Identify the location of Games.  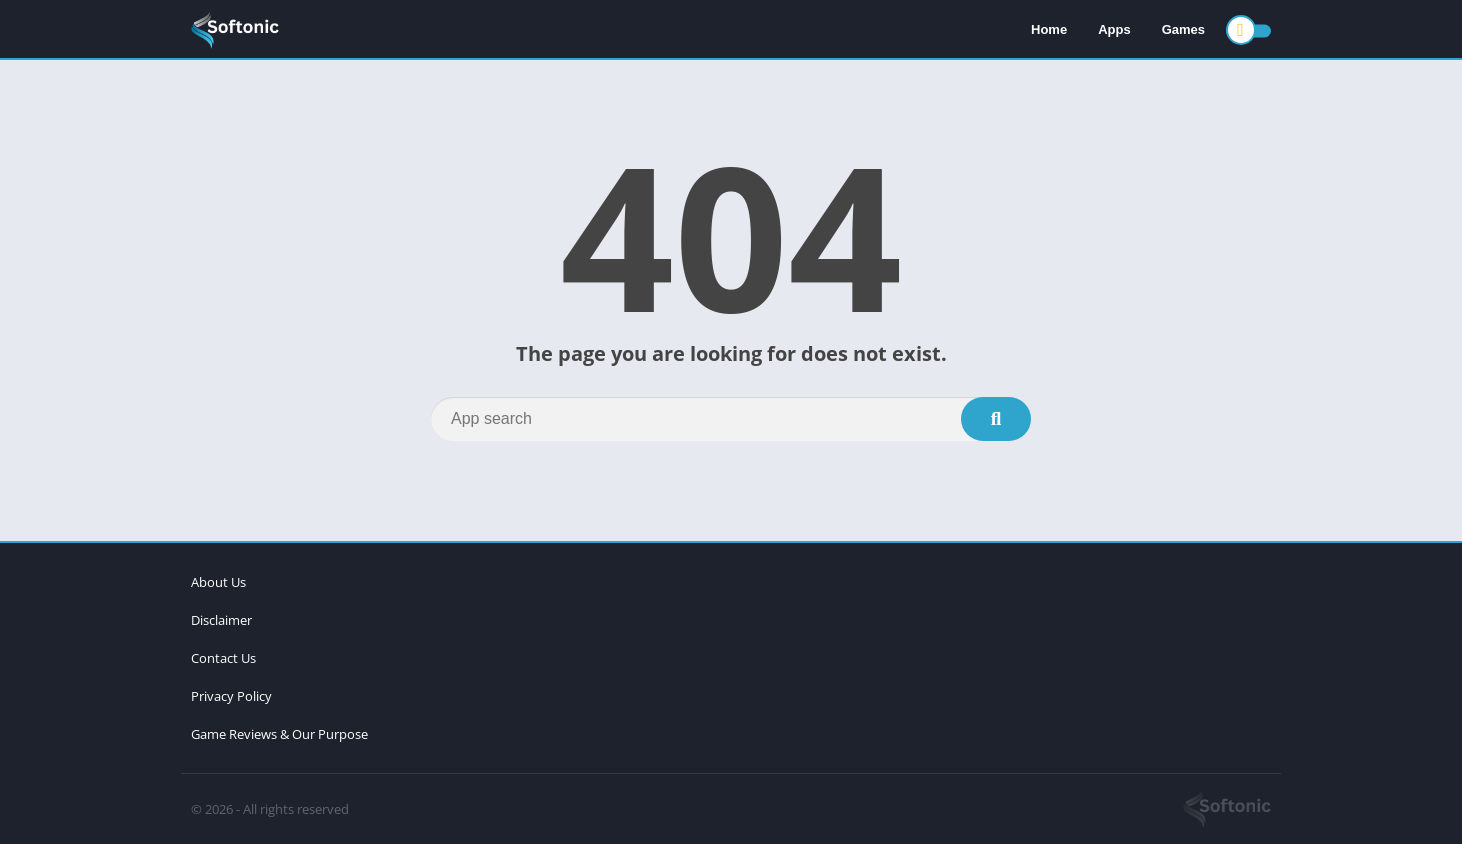
(1183, 30).